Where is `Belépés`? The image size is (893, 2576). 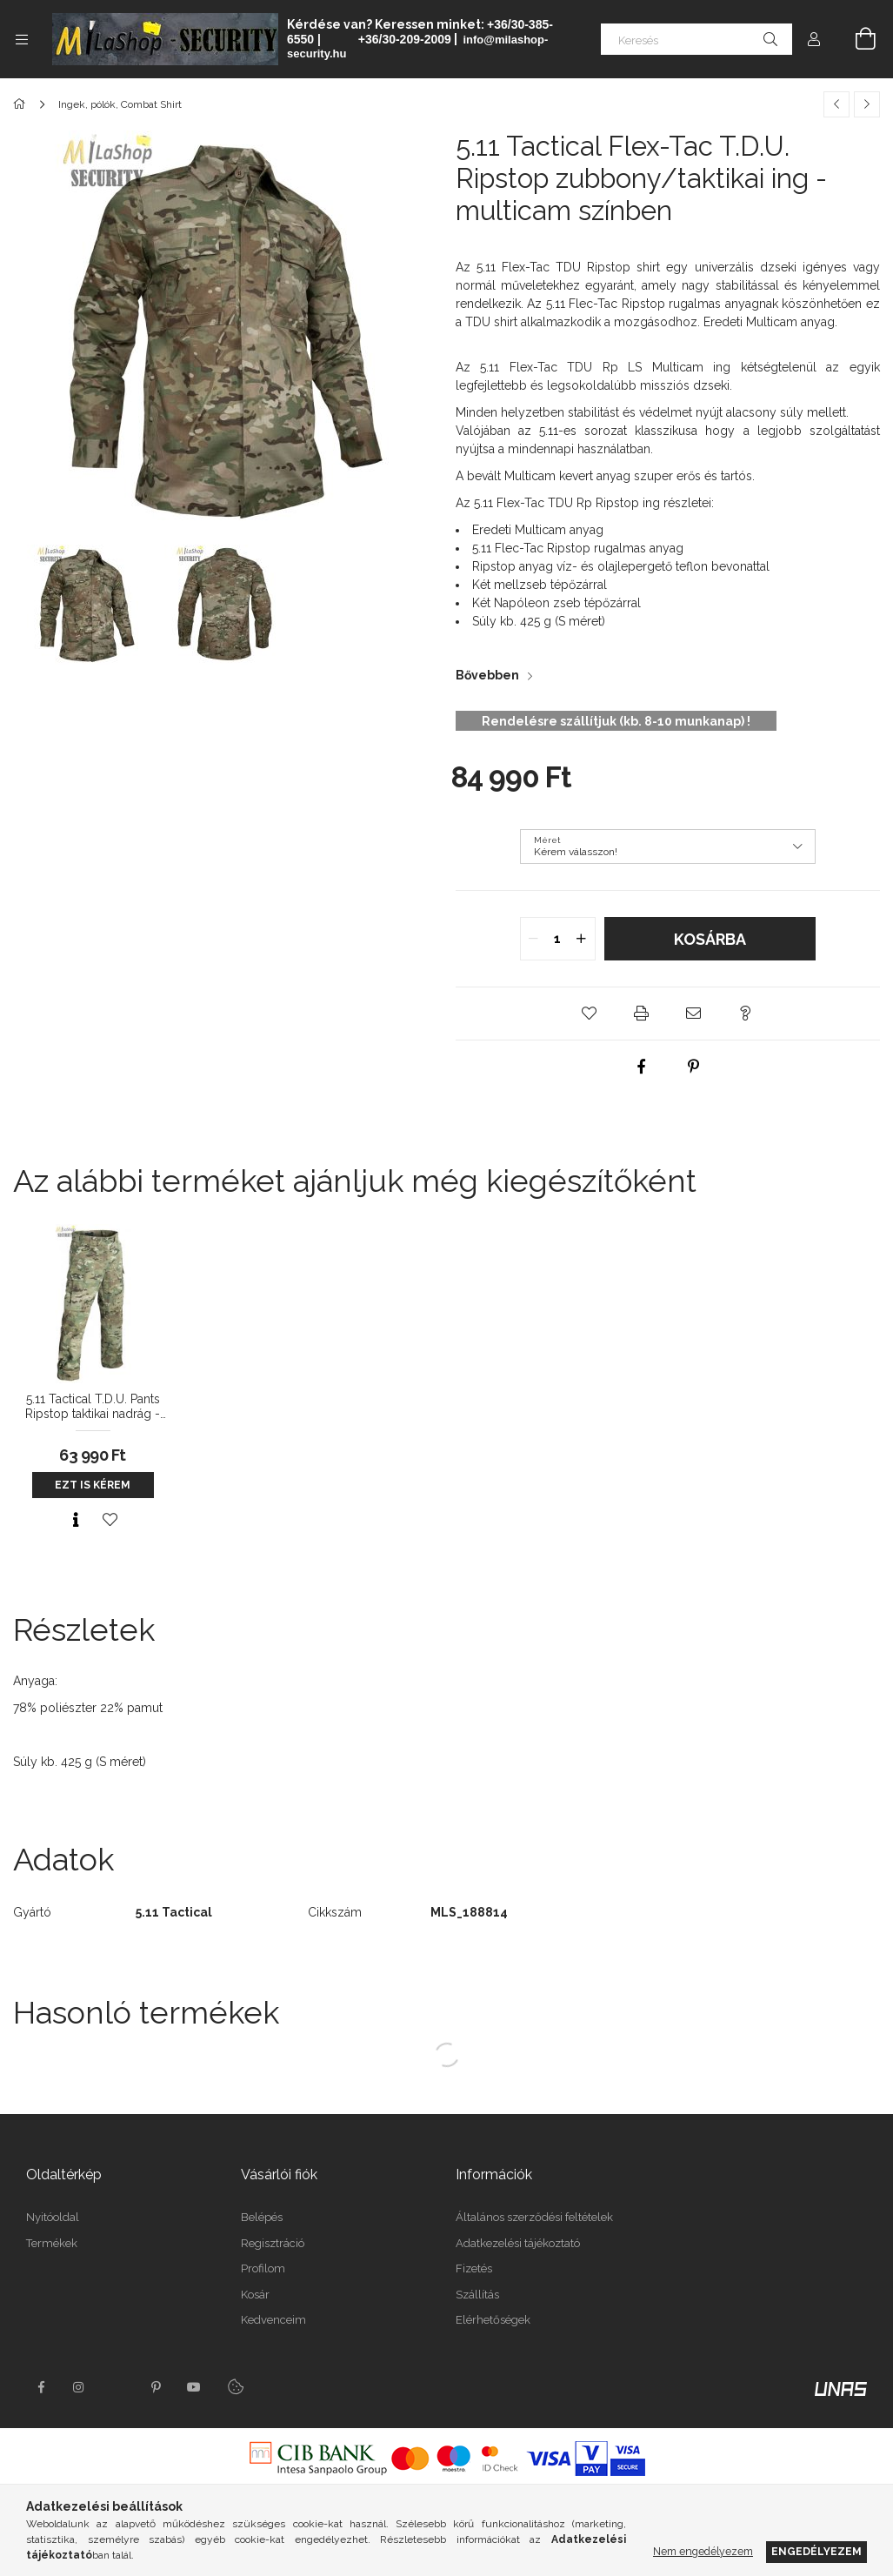 Belépés is located at coordinates (262, 2217).